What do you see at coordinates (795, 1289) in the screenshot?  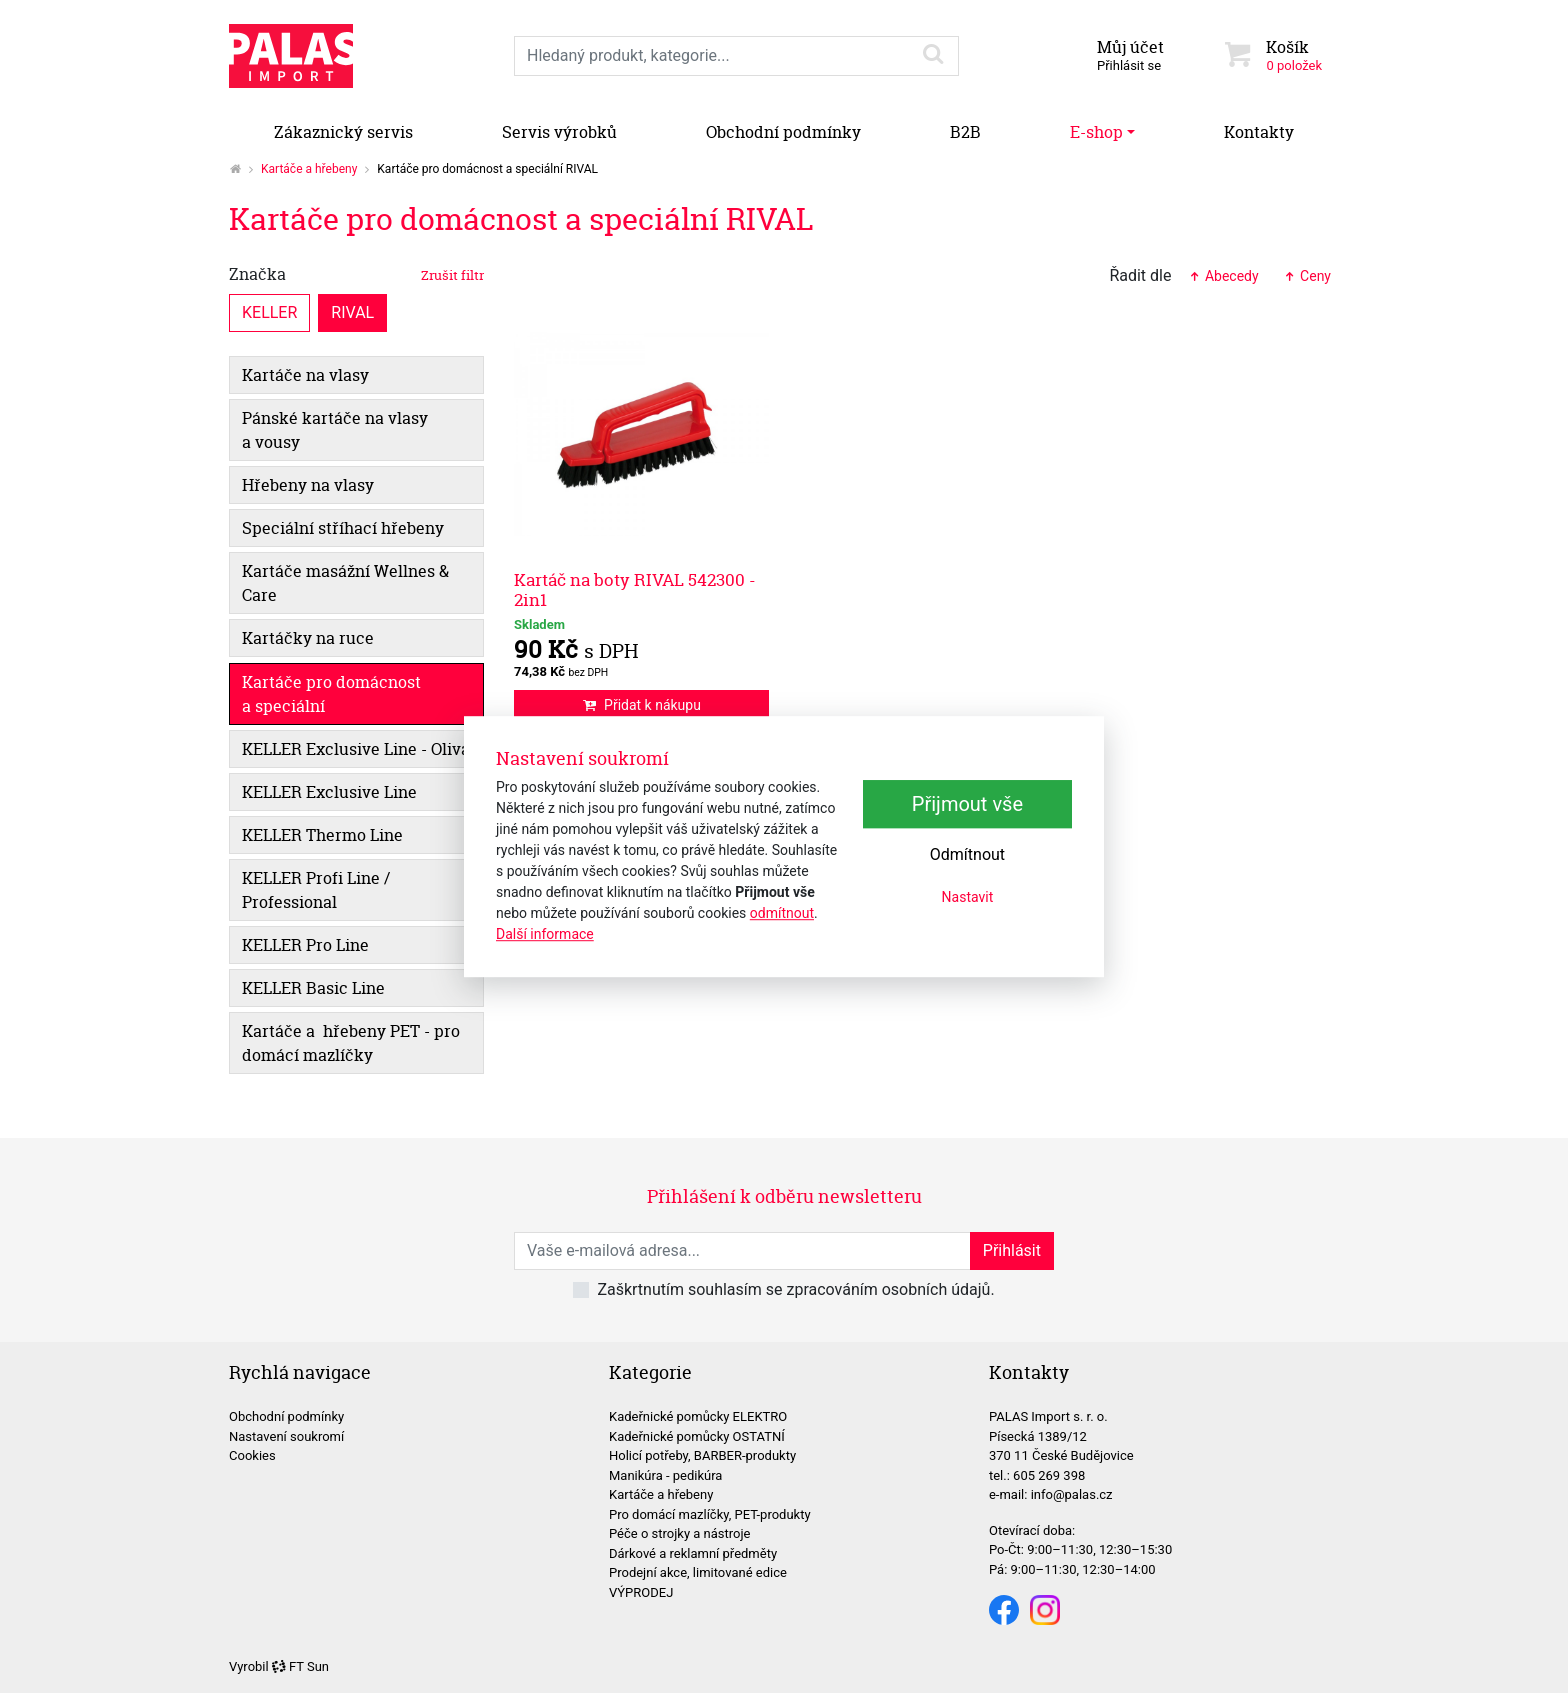 I see `Zaškrtnutím souhlasím se zpracováním osobních údajů.` at bounding box center [795, 1289].